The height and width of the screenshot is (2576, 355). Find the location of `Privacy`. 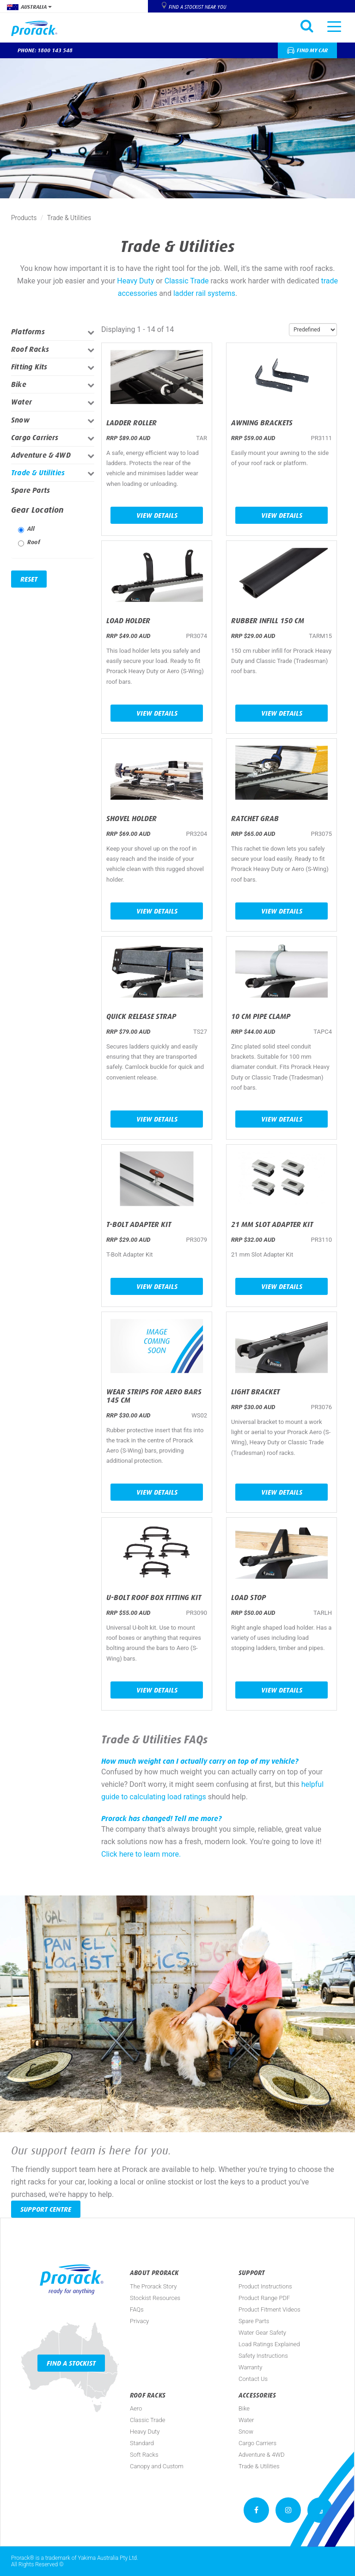

Privacy is located at coordinates (139, 2321).